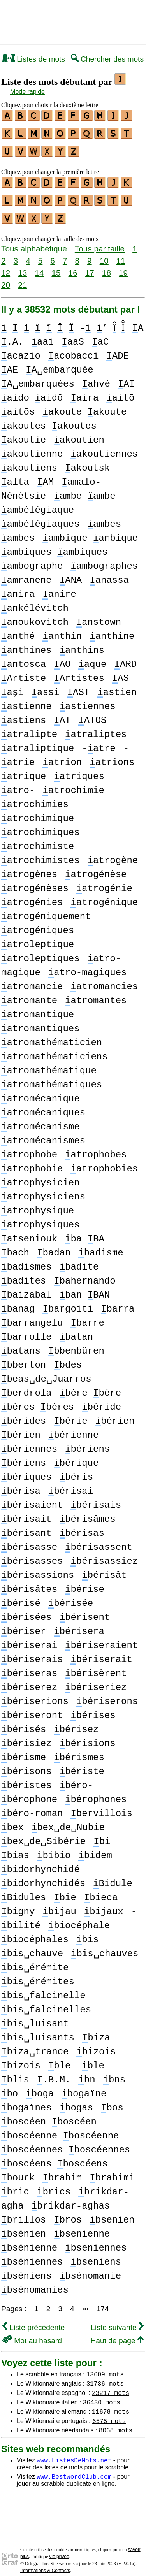 This screenshot has height=2576, width=146. I want to click on biocéphales, so click(35, 1932).